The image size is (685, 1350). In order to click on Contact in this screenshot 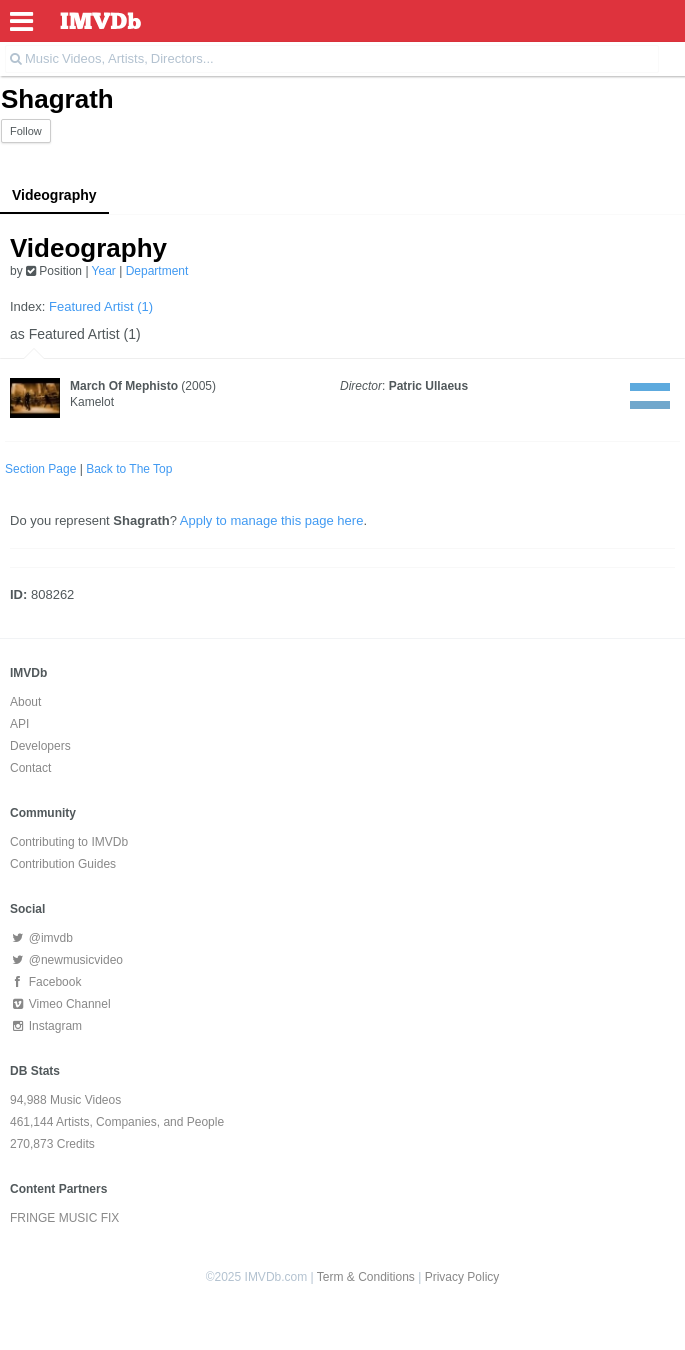, I will do `click(30, 768)`.